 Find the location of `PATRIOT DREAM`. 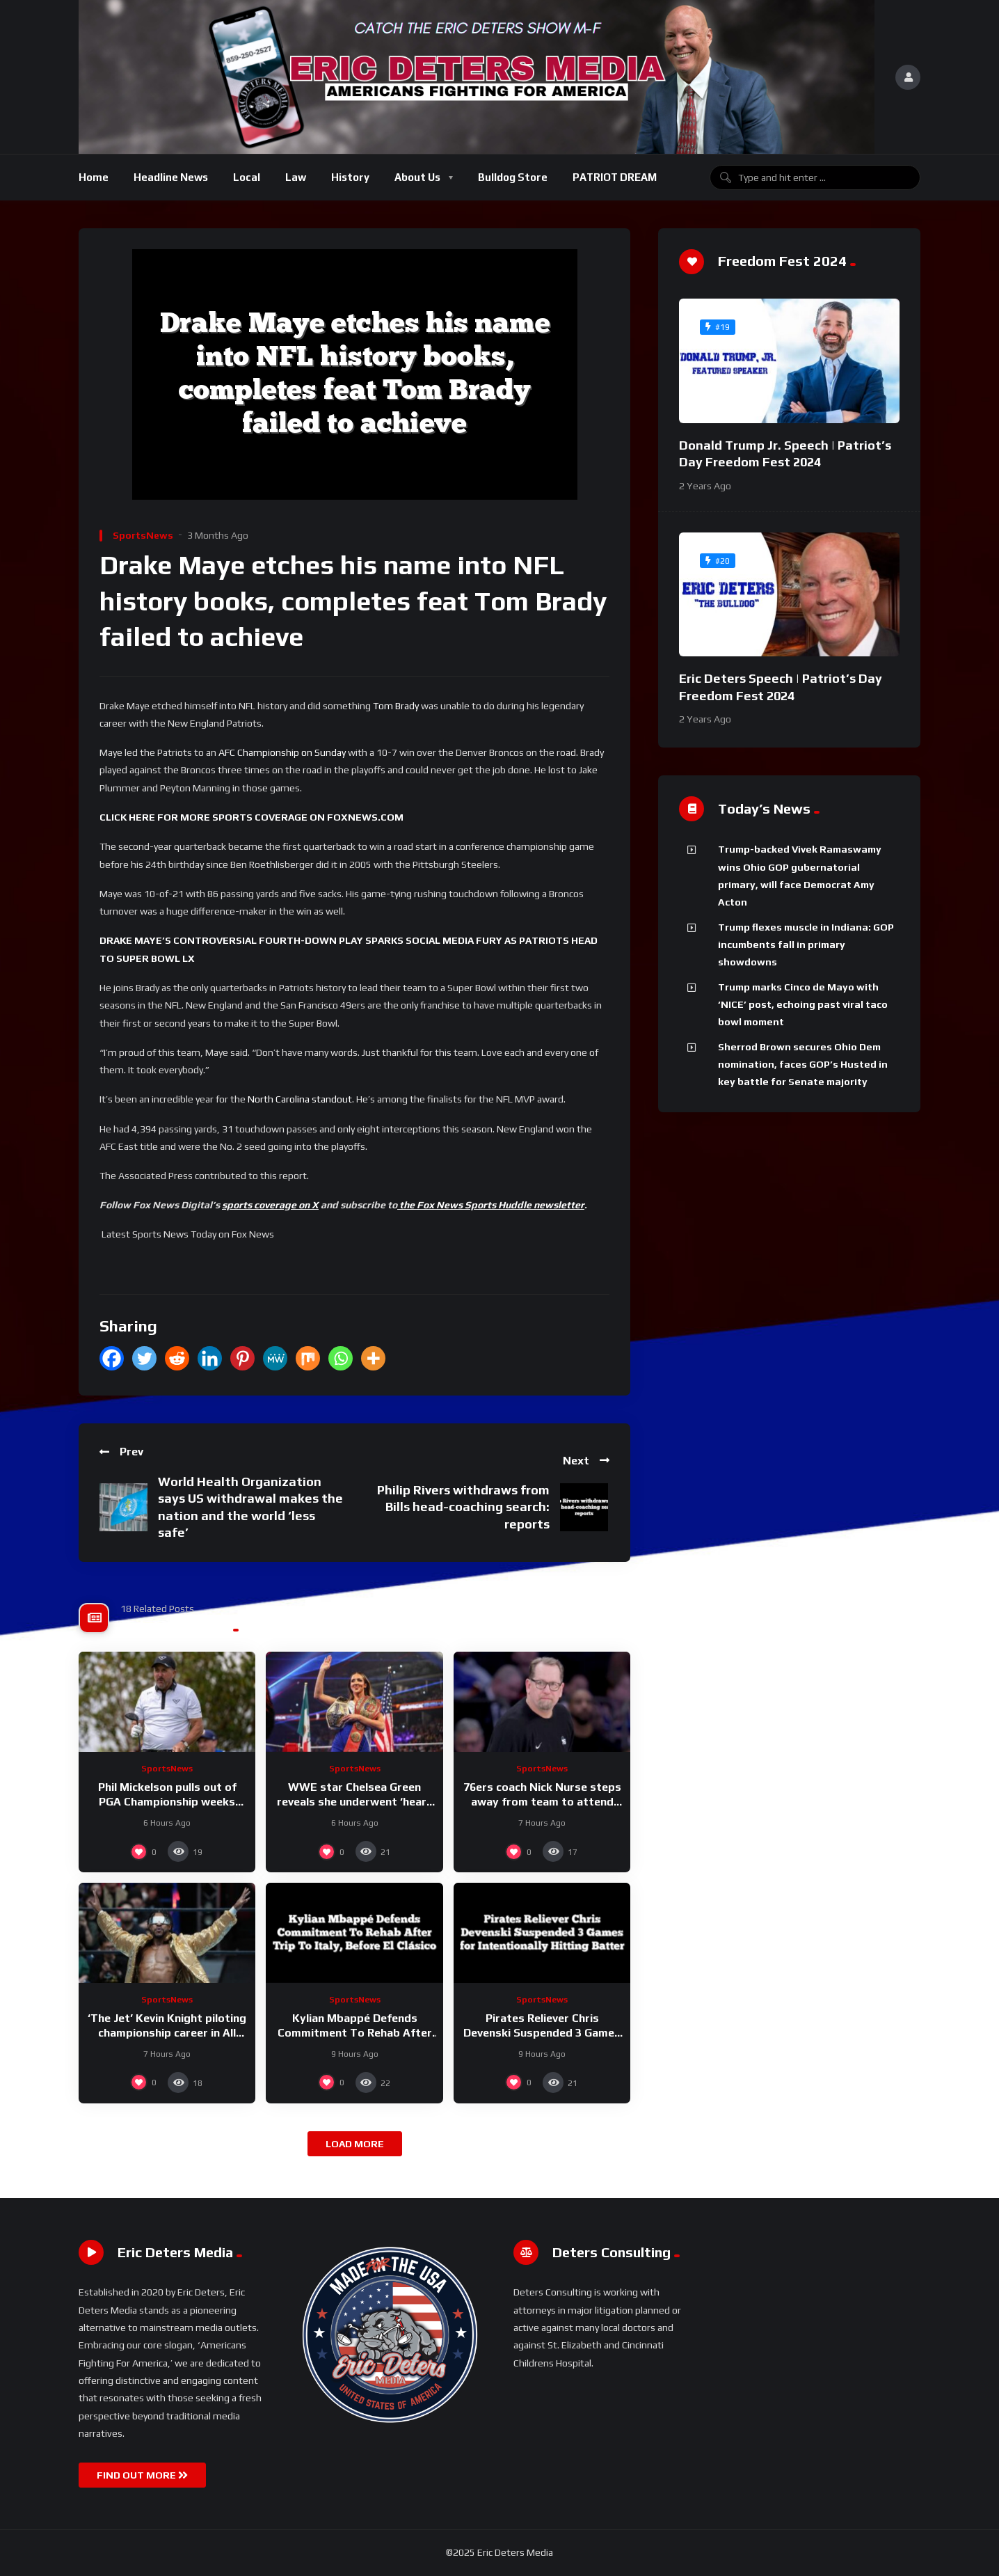

PATRIOT DREAM is located at coordinates (615, 177).